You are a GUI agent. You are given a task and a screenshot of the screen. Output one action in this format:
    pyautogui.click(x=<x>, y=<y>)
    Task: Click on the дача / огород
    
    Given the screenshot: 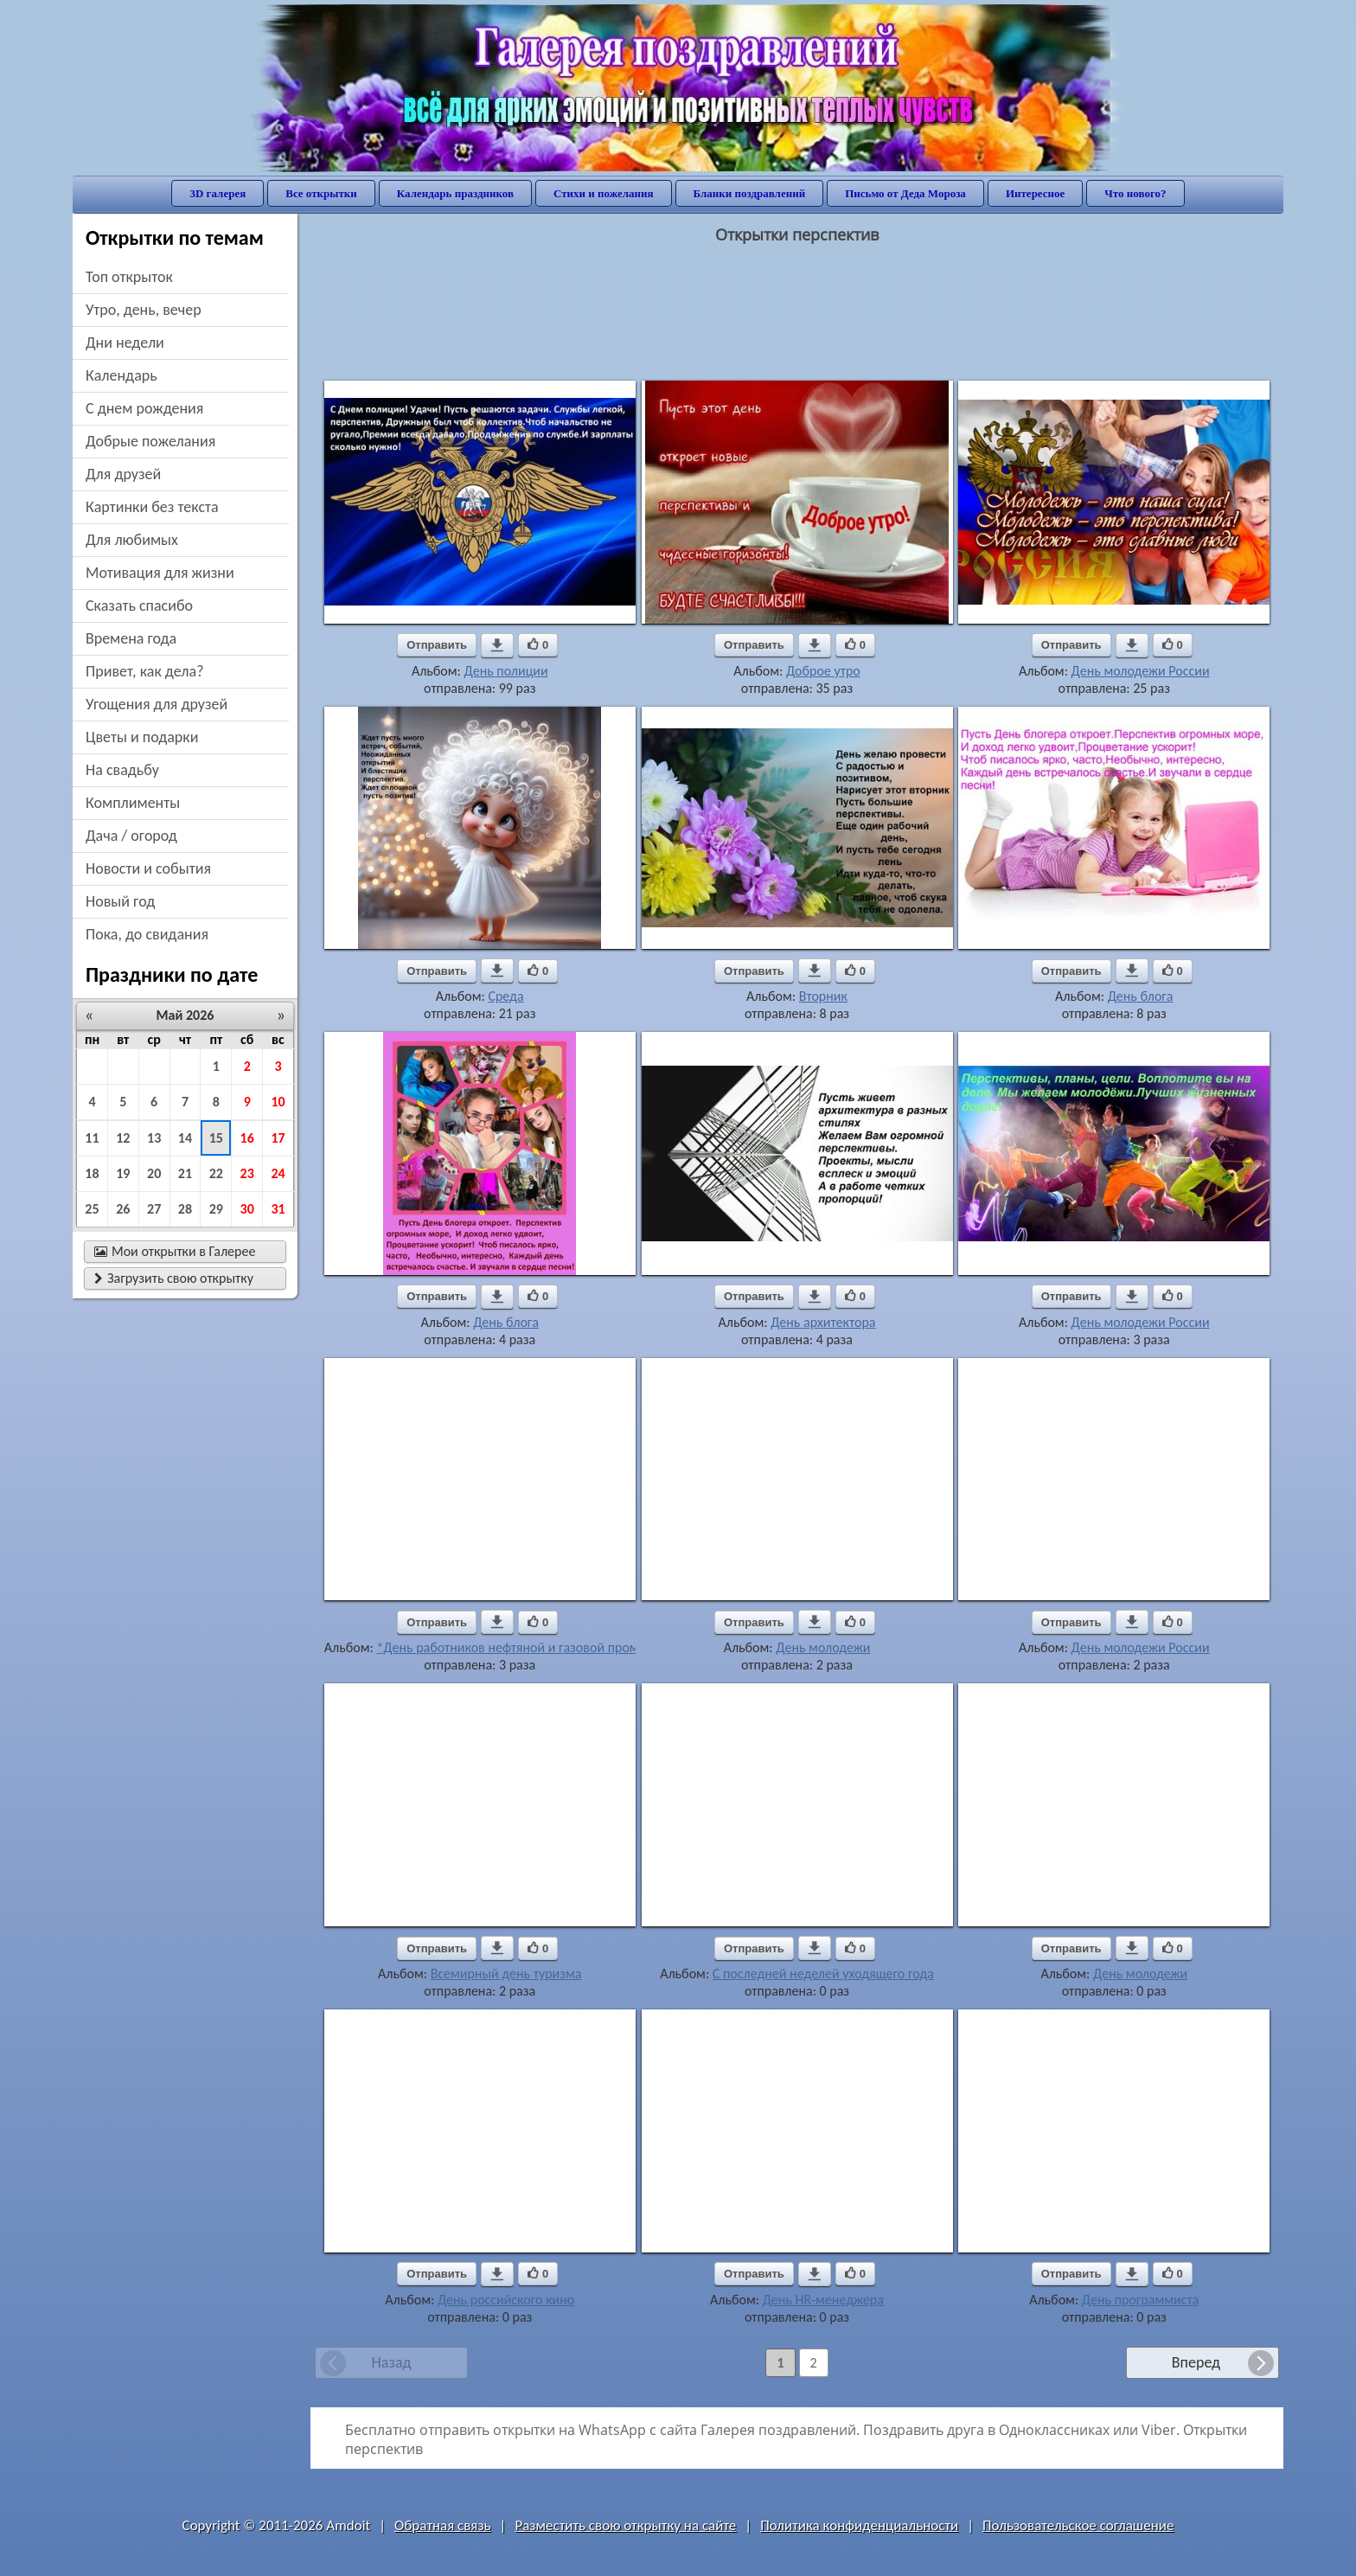 What is the action you would take?
    pyautogui.click(x=131, y=835)
    